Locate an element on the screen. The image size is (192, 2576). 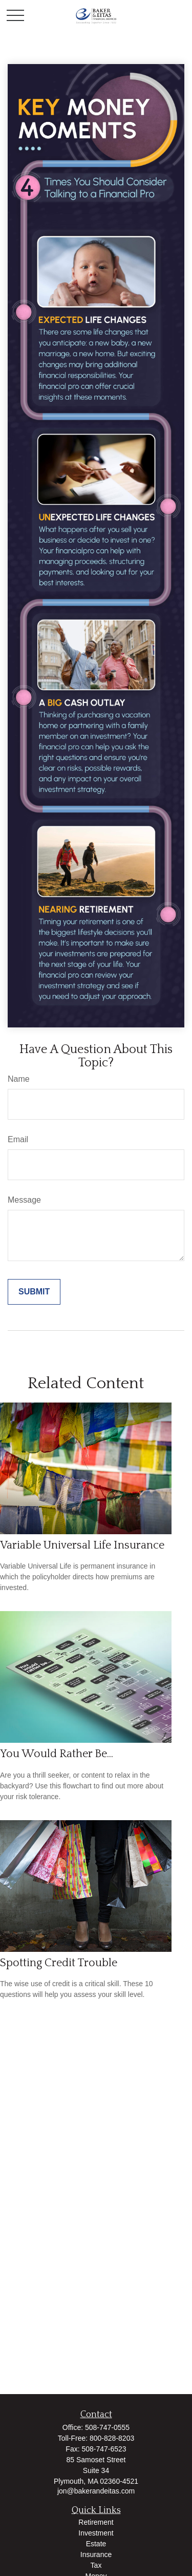
Estate is located at coordinates (96, 2544).